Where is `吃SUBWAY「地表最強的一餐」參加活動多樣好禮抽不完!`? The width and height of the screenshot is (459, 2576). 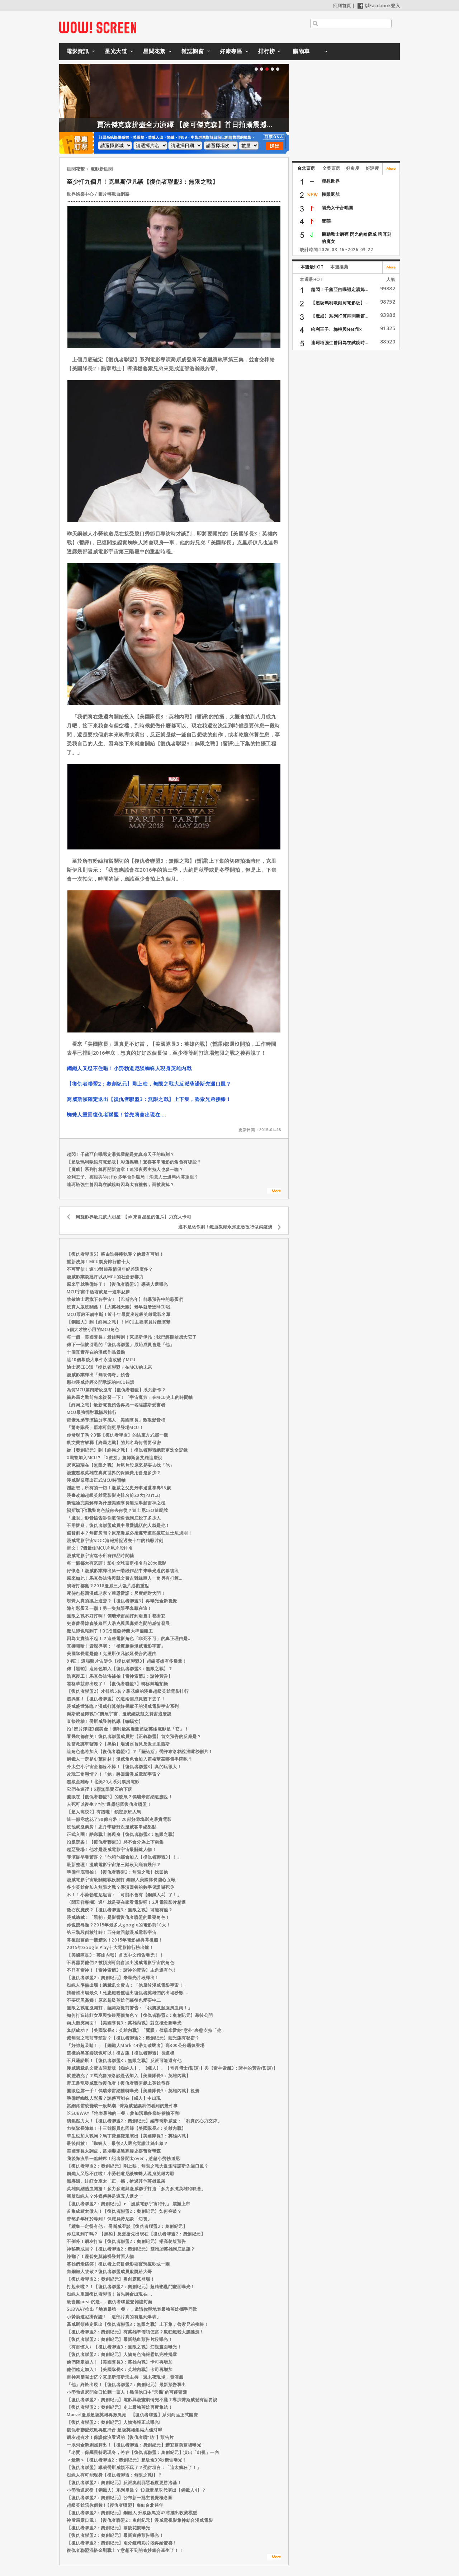 吃SUBWAY「地表最強的一餐」參加活動多樣好禮抽不完! is located at coordinates (123, 2113).